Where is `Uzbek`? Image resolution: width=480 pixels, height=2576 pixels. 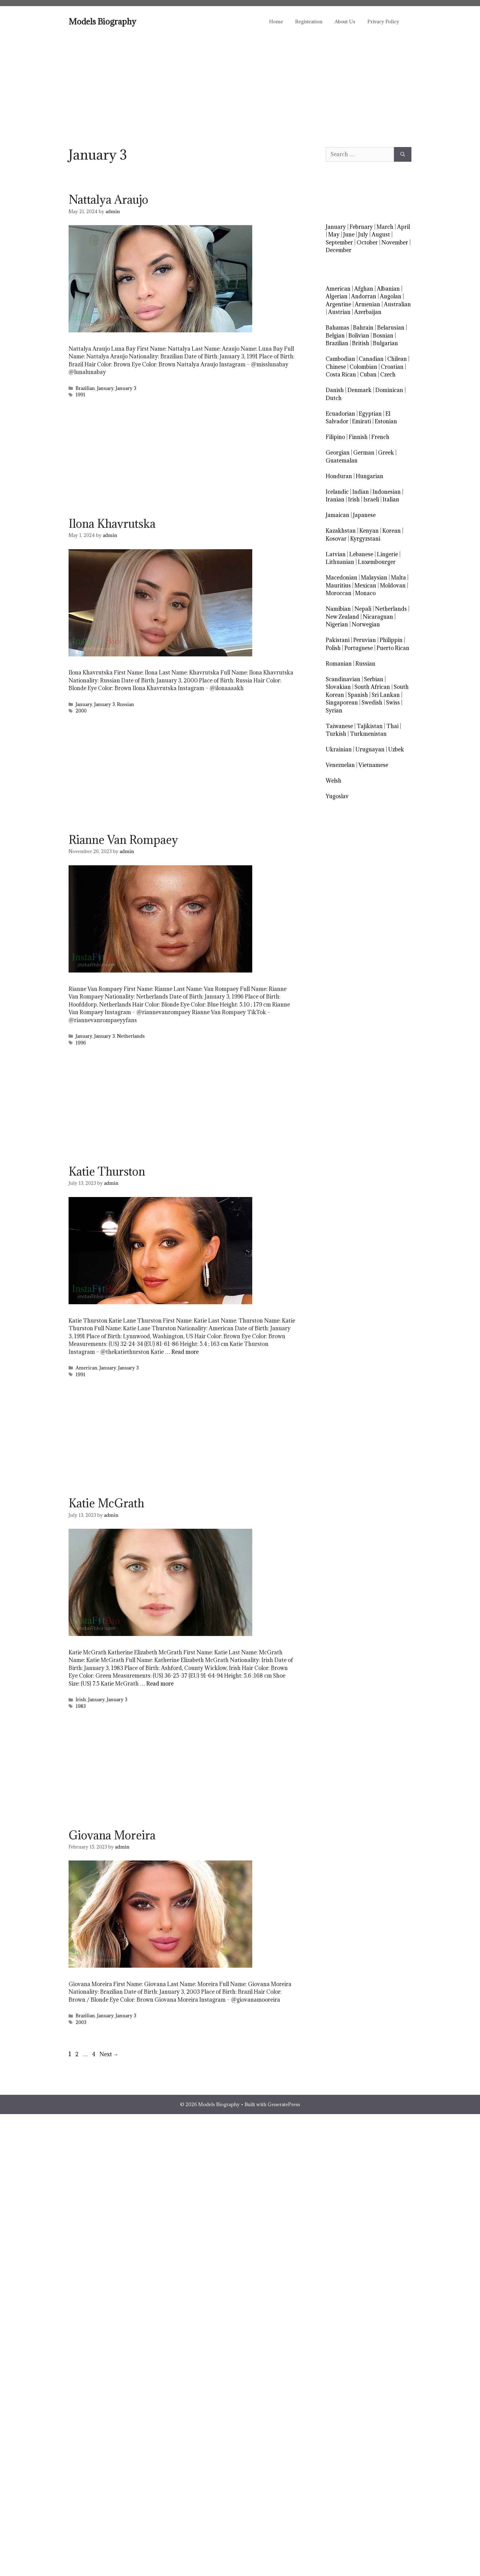 Uzbek is located at coordinates (396, 749).